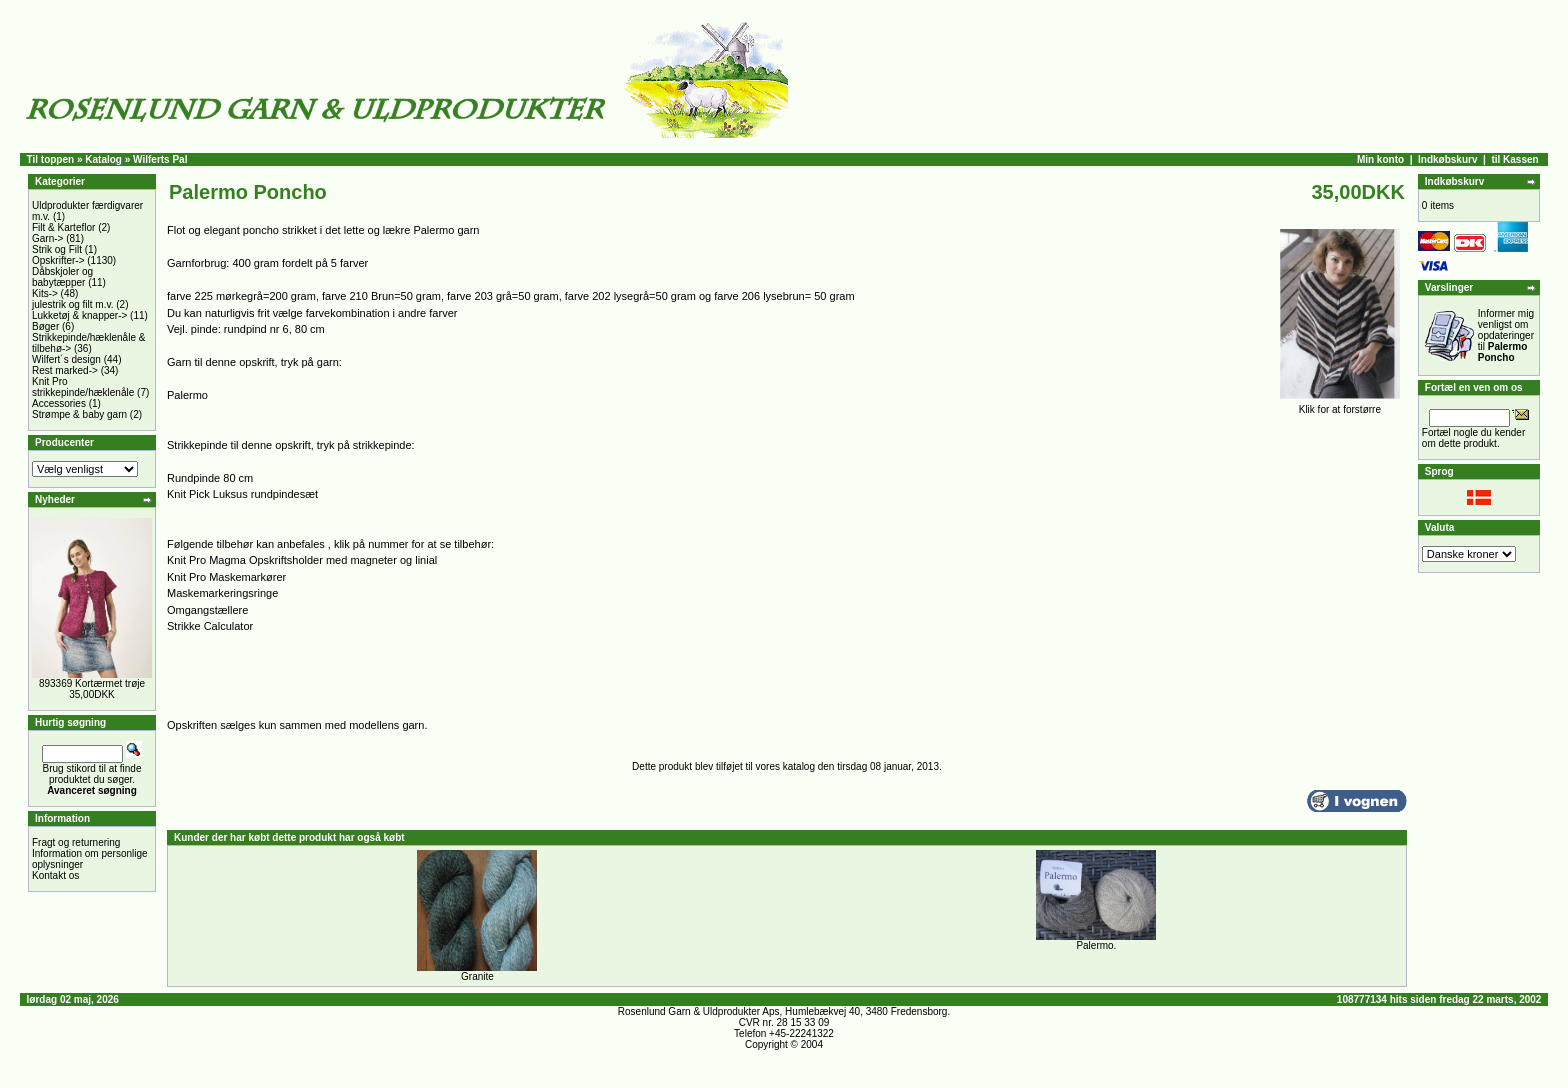  What do you see at coordinates (92, 683) in the screenshot?
I see `893369 Kortærmet trøje` at bounding box center [92, 683].